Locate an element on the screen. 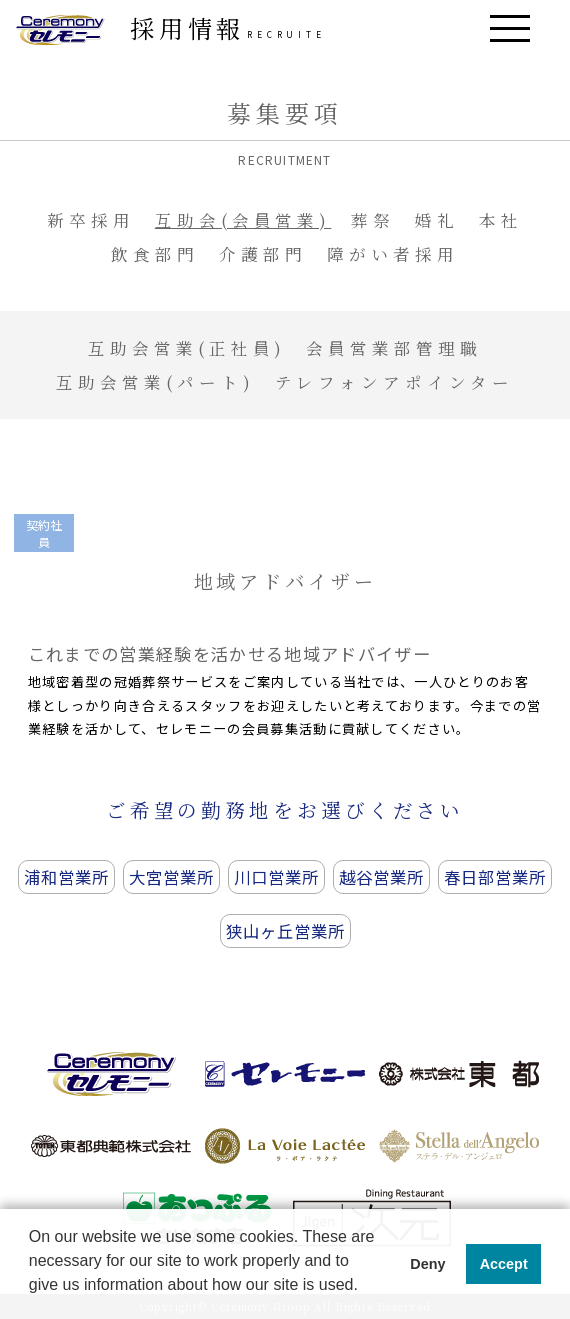  狭山ヶ丘営業所 is located at coordinates (285, 931).